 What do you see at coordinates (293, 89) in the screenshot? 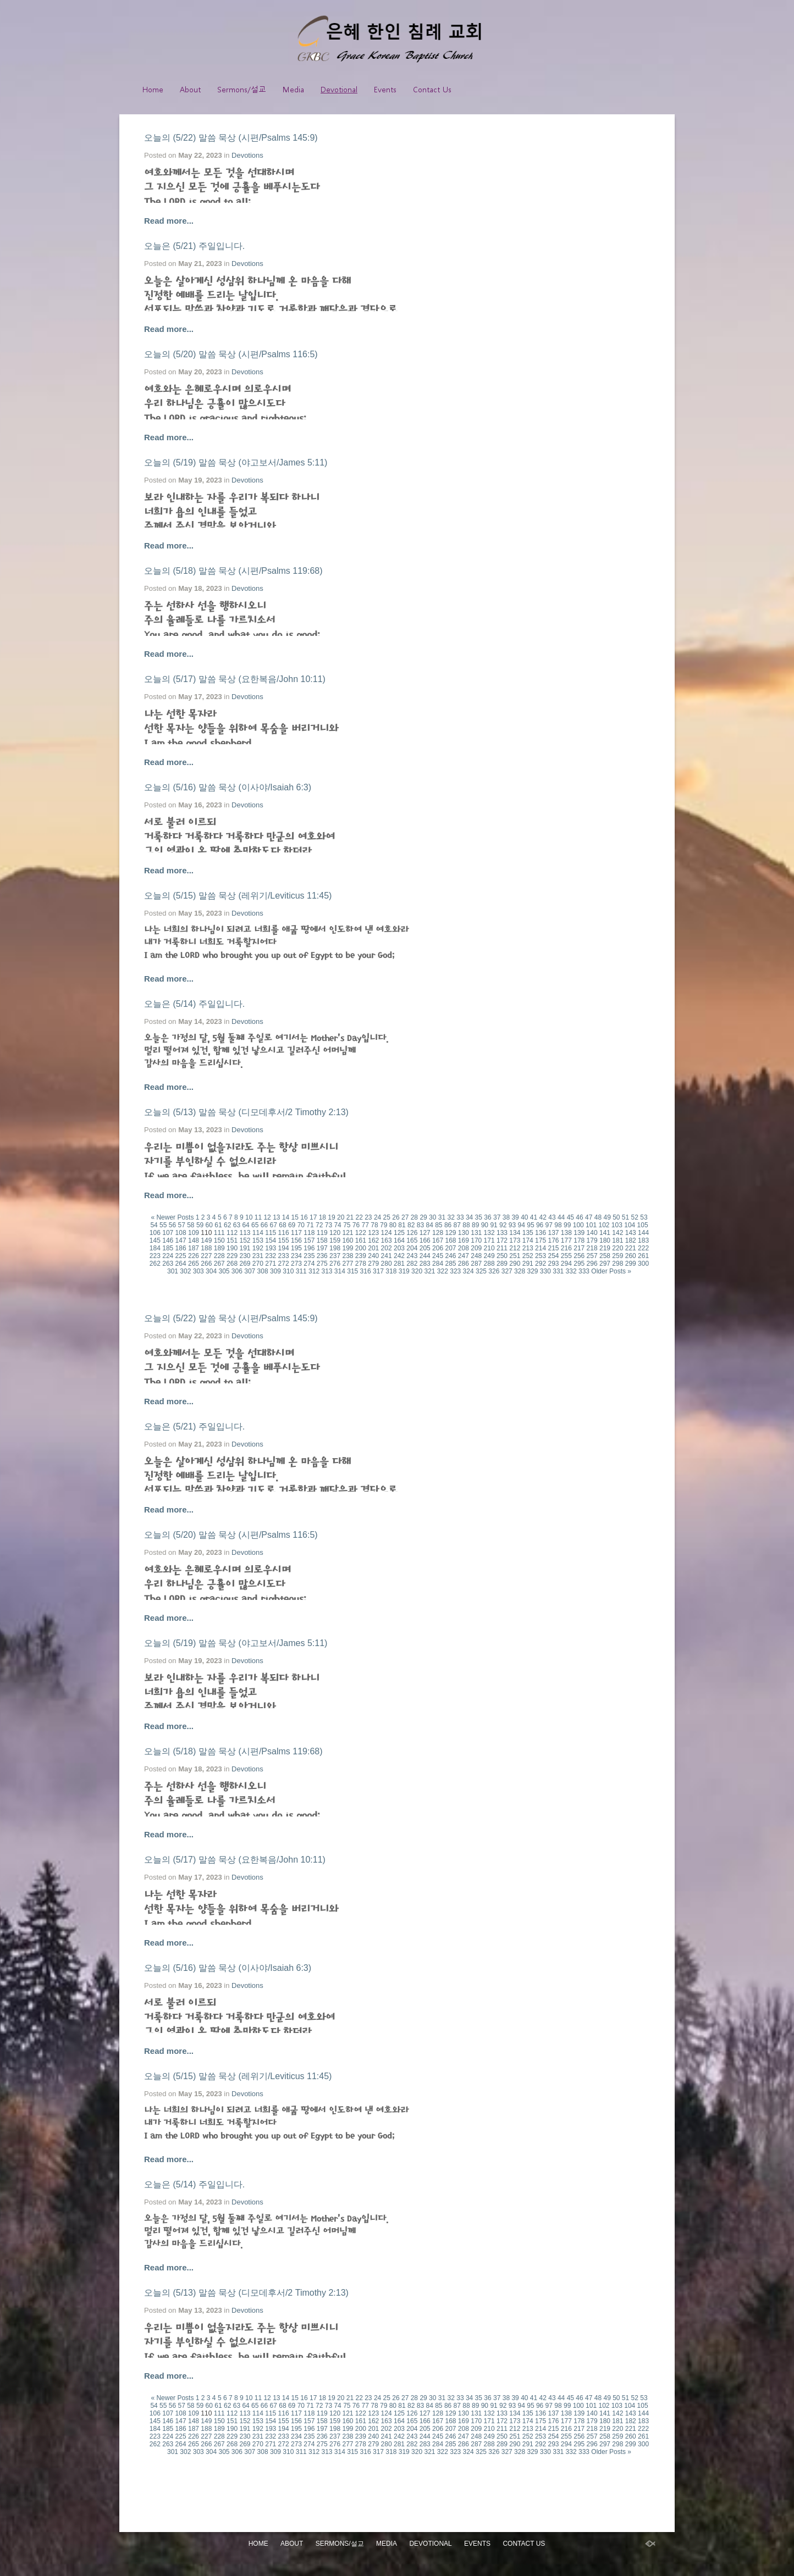
I see `Media` at bounding box center [293, 89].